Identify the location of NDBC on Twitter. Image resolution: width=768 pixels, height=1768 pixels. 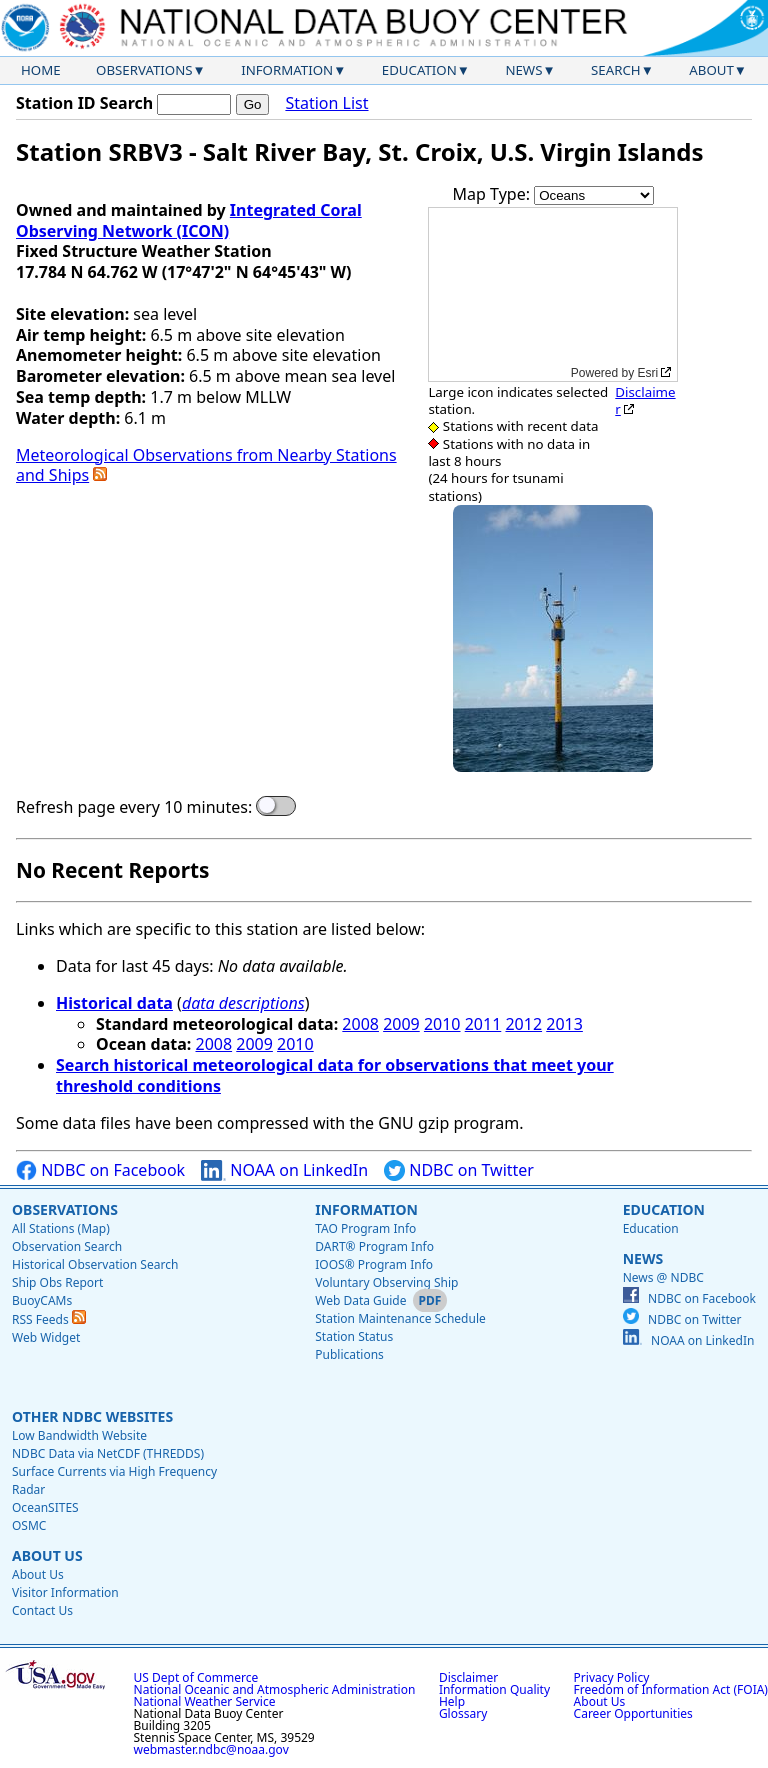
(459, 1170).